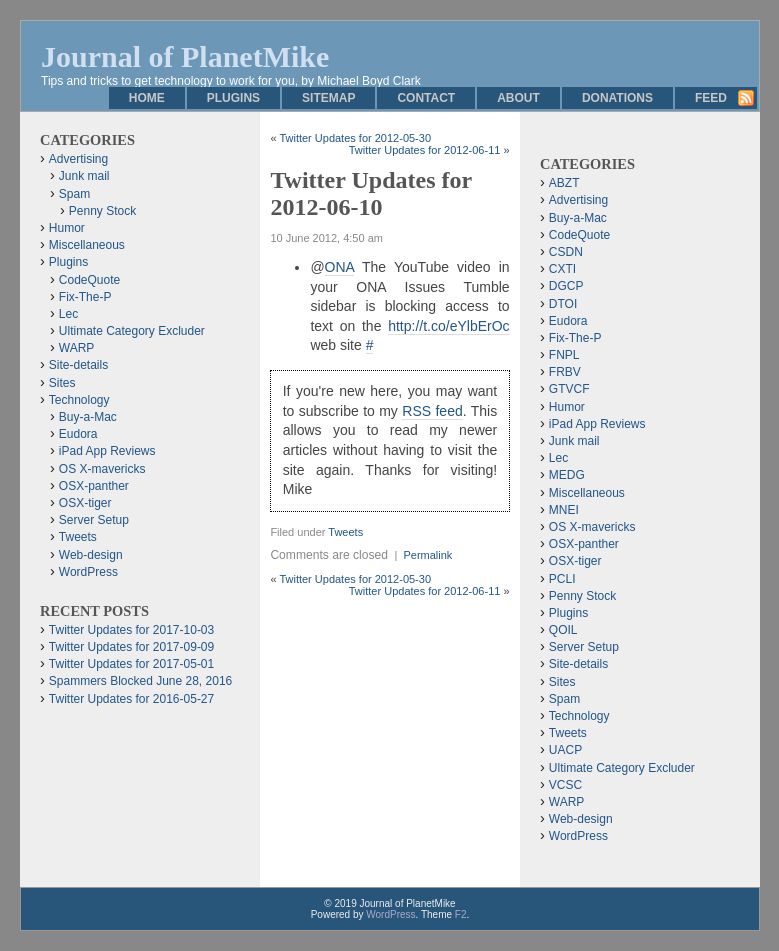  What do you see at coordinates (131, 699) in the screenshot?
I see `Twitter Updates for 2016-05-27` at bounding box center [131, 699].